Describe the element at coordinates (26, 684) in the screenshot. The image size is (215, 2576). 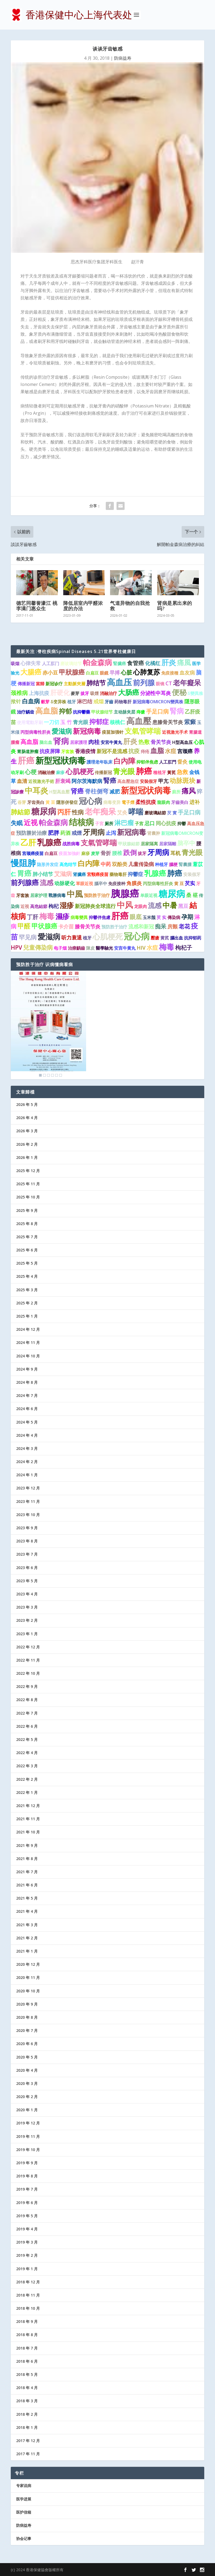
I see `傳播新冠 [傳播新冠 (1 项)]` at that location.